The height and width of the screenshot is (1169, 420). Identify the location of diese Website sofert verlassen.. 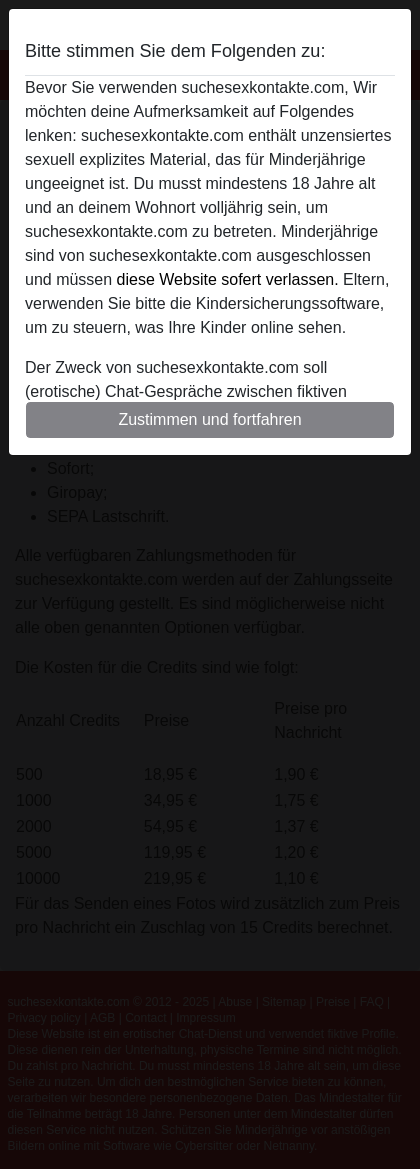
(228, 279).